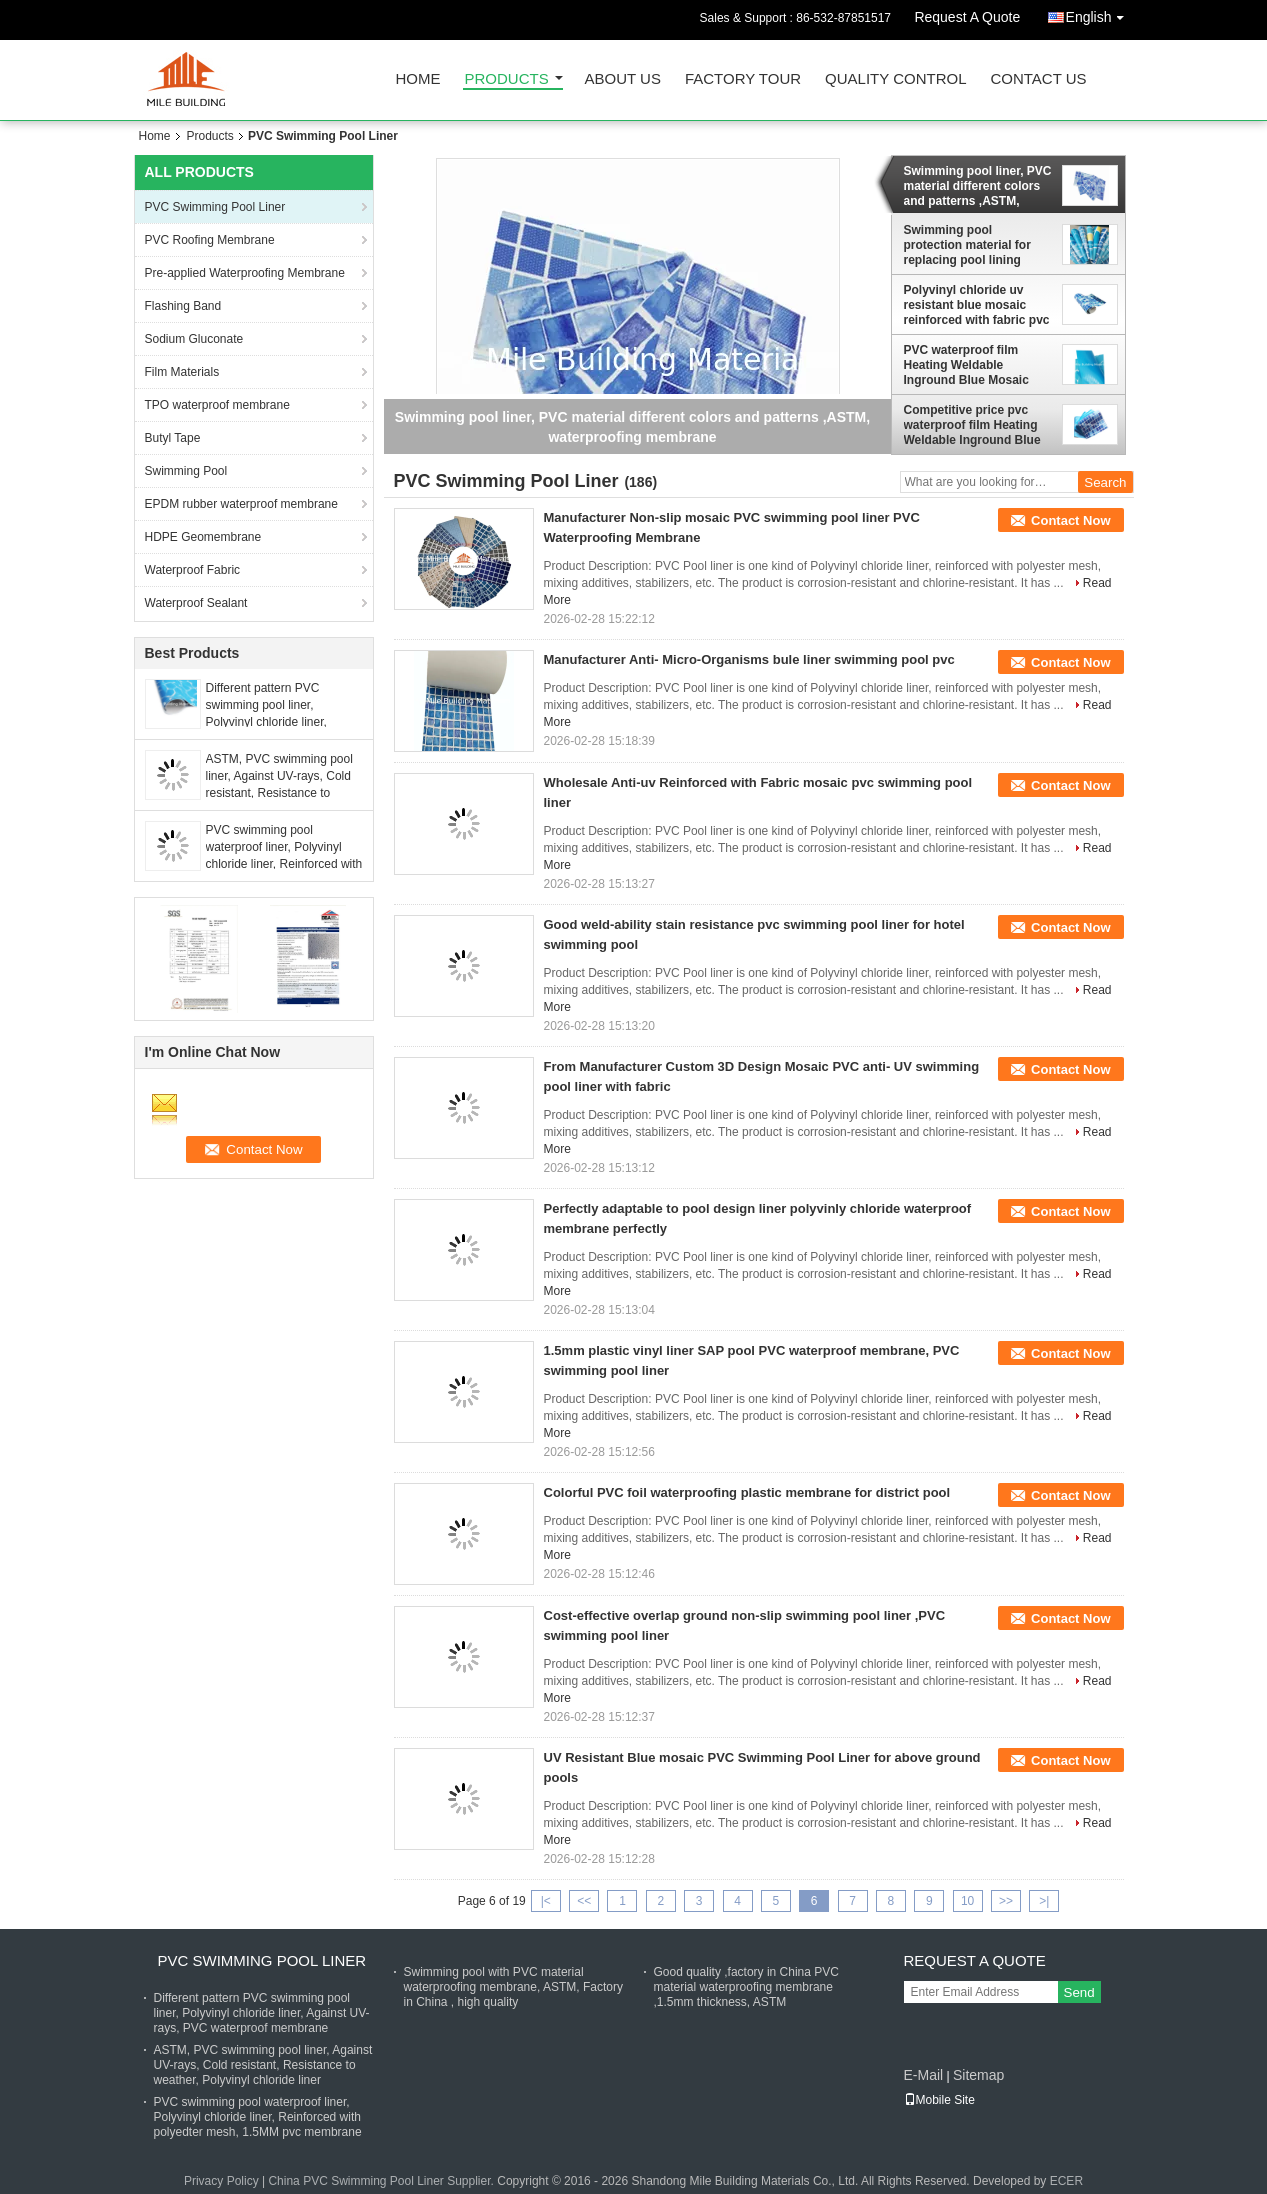 This screenshot has width=1267, height=2194. What do you see at coordinates (967, 1901) in the screenshot?
I see `10` at bounding box center [967, 1901].